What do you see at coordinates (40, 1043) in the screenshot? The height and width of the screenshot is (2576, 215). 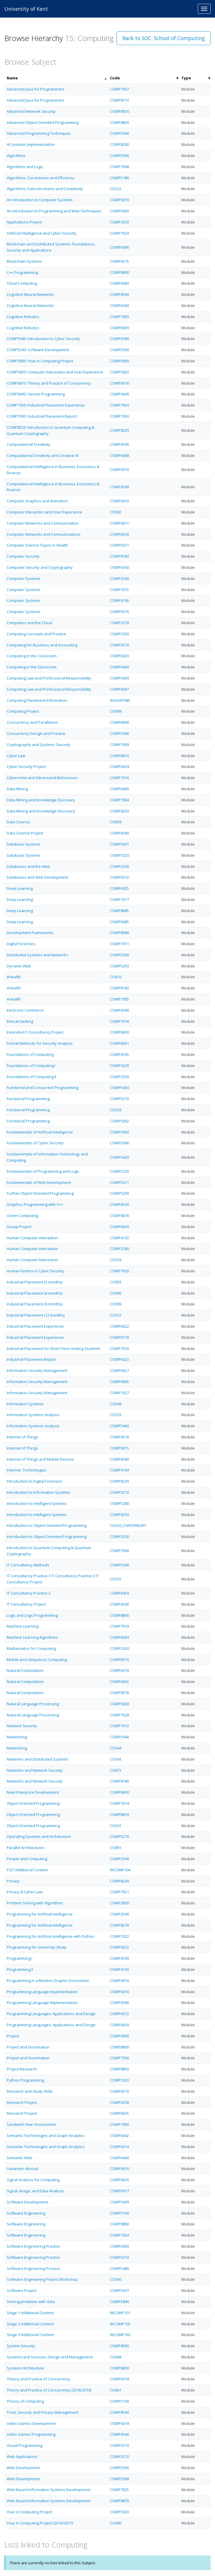 I see `Formal Methods for Security Analysis` at bounding box center [40, 1043].